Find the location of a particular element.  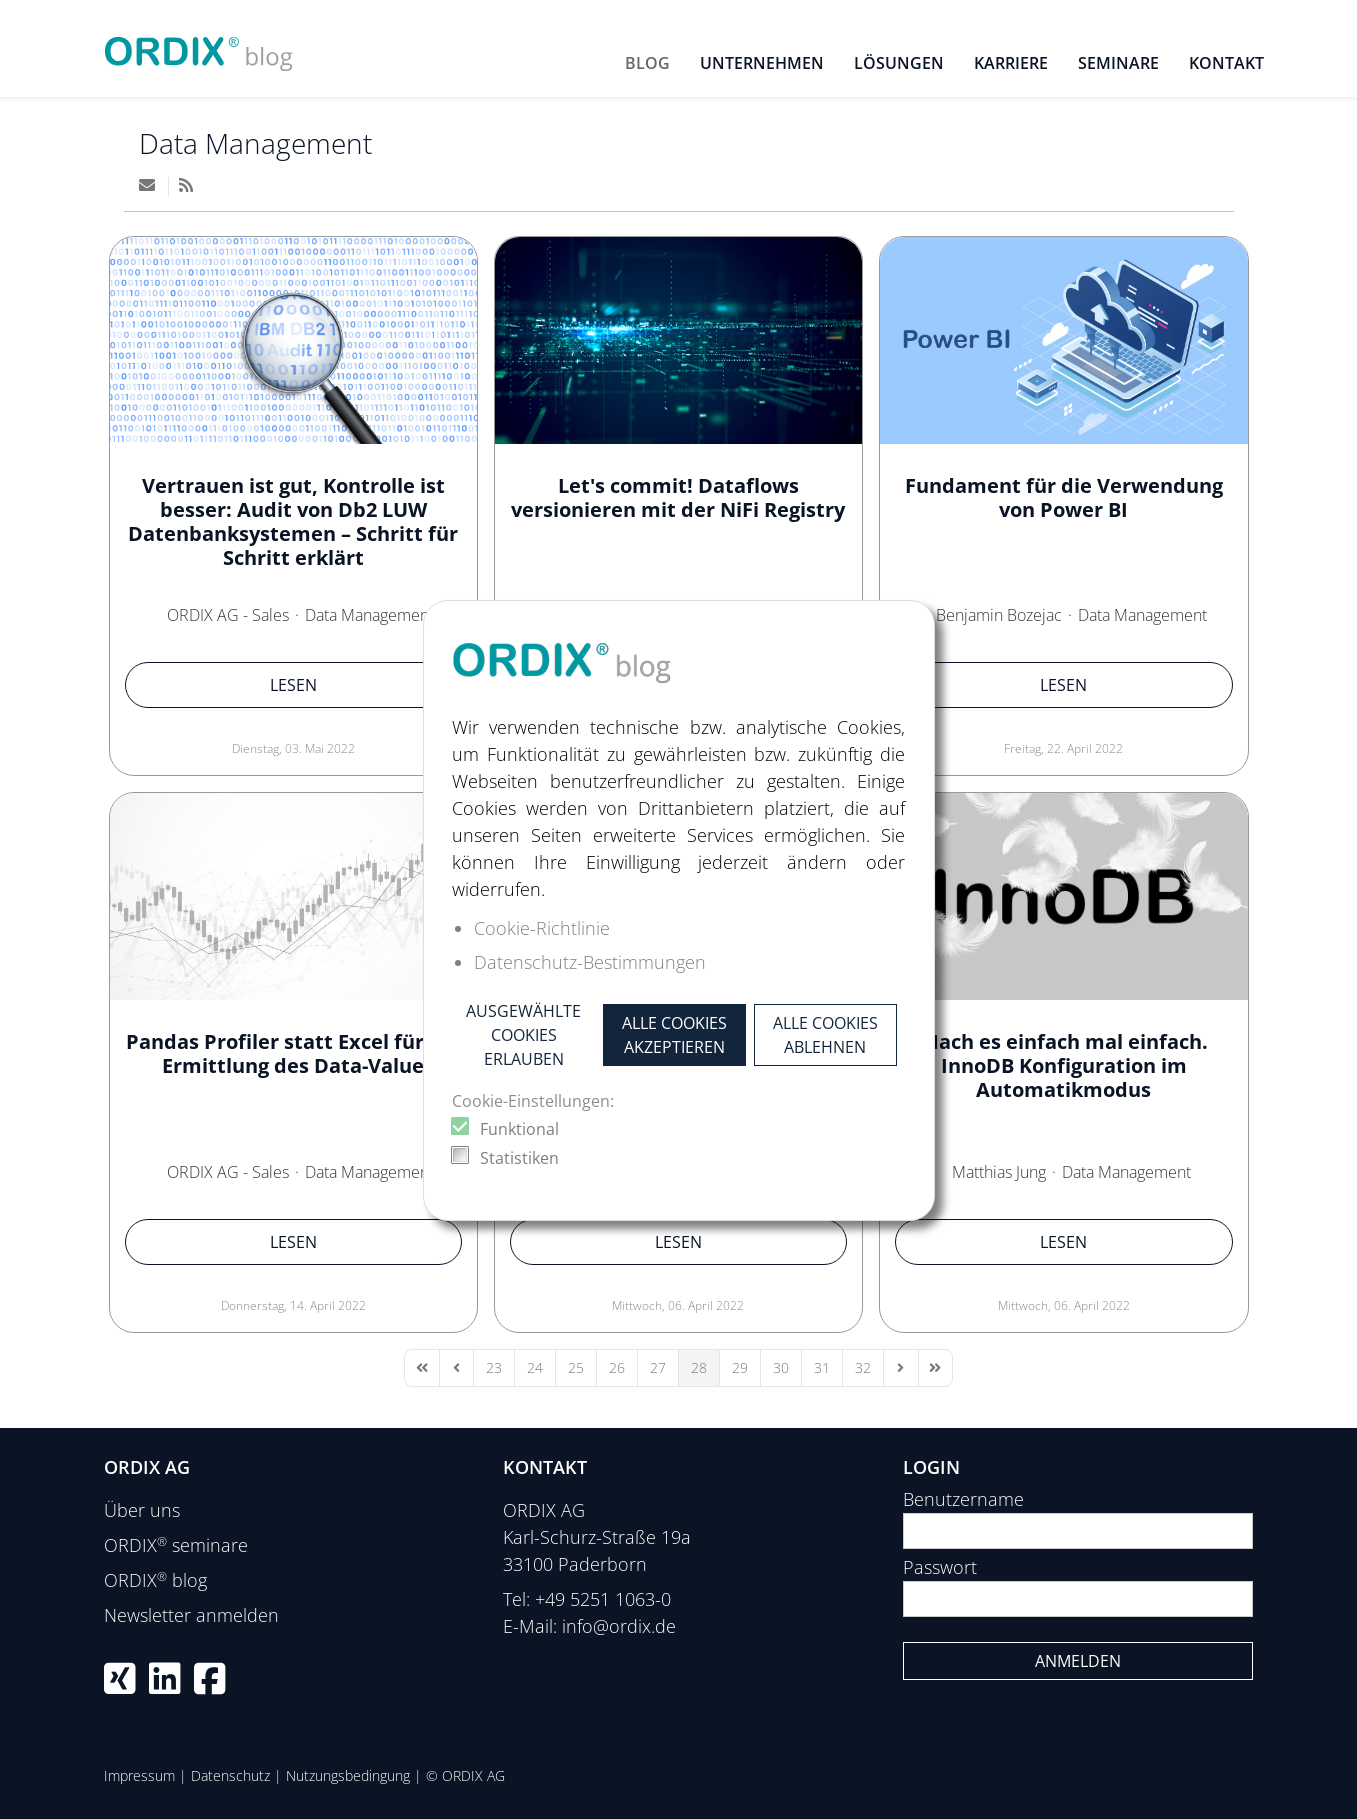

[Page 25] is located at coordinates (576, 1368).